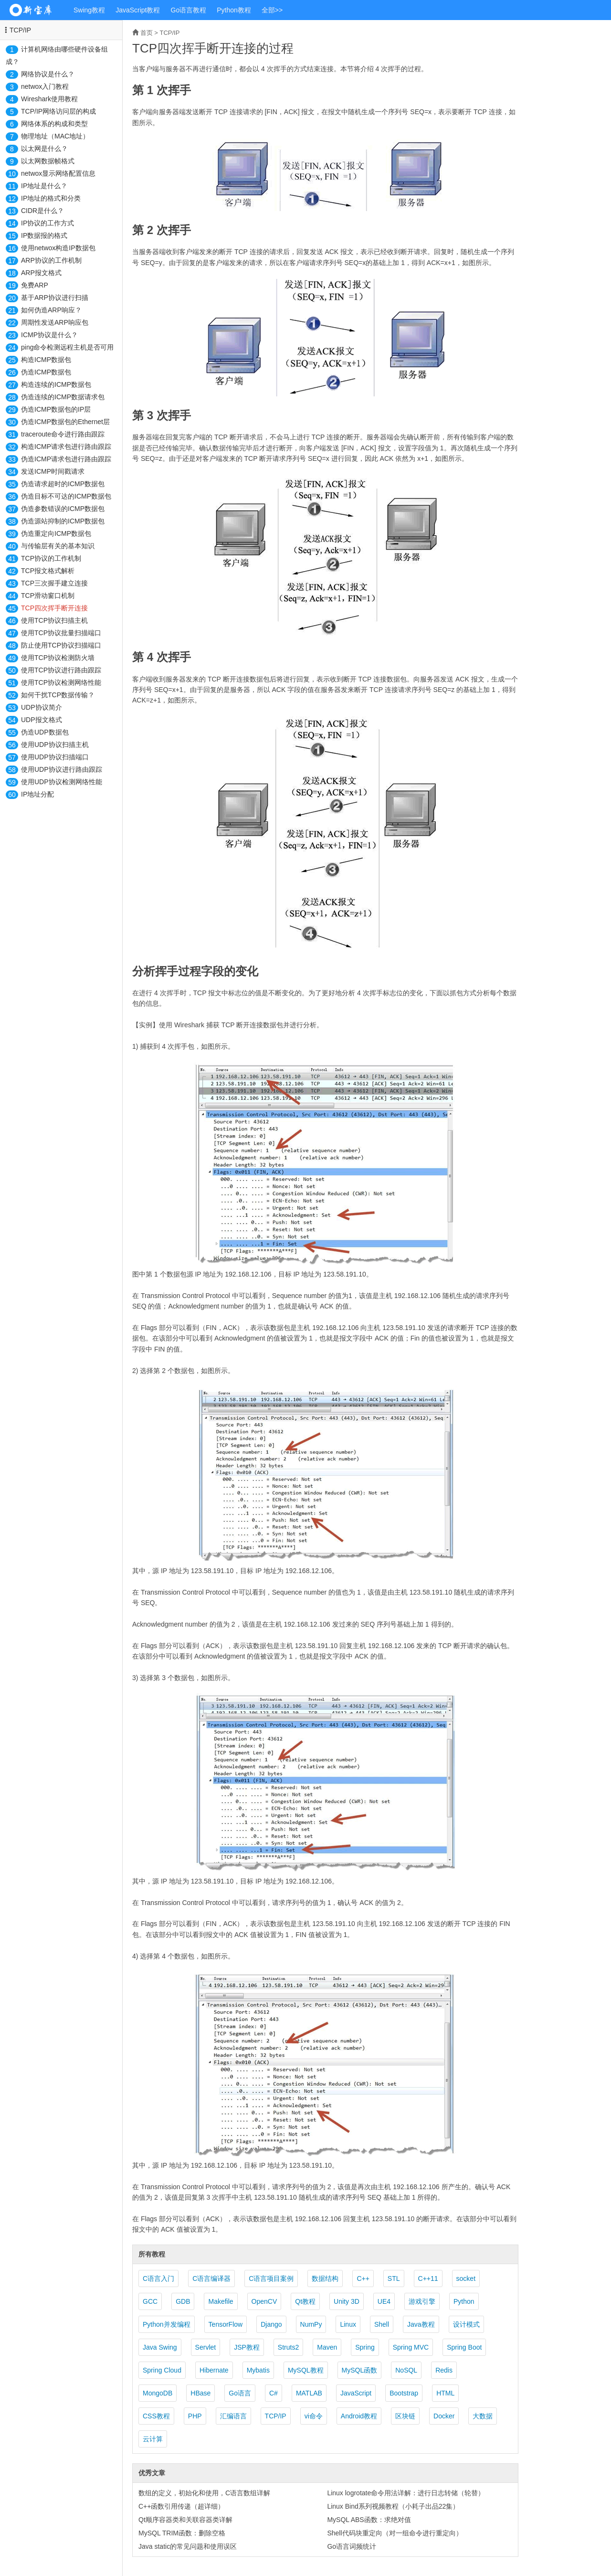 This screenshot has height=2576, width=611. What do you see at coordinates (46, 372) in the screenshot?
I see `伪造ICMP数据包` at bounding box center [46, 372].